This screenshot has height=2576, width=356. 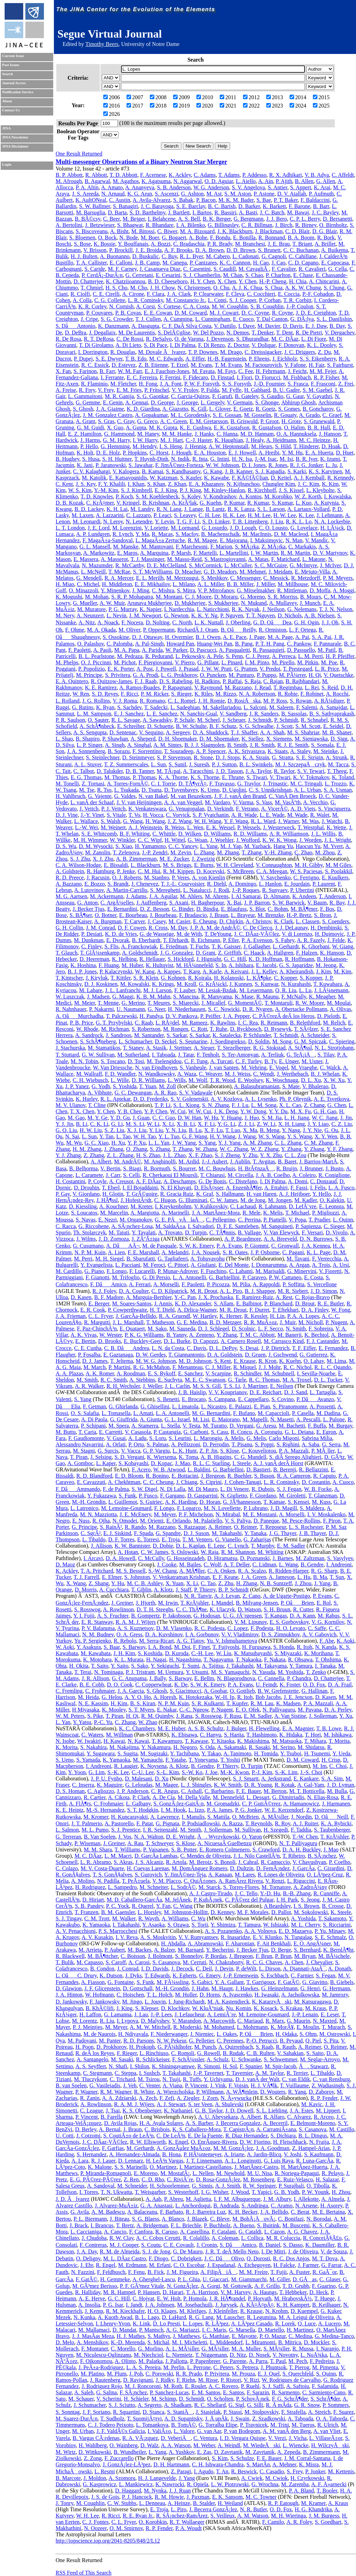 I want to click on S. E. Dwyer, so click(x=109, y=359).